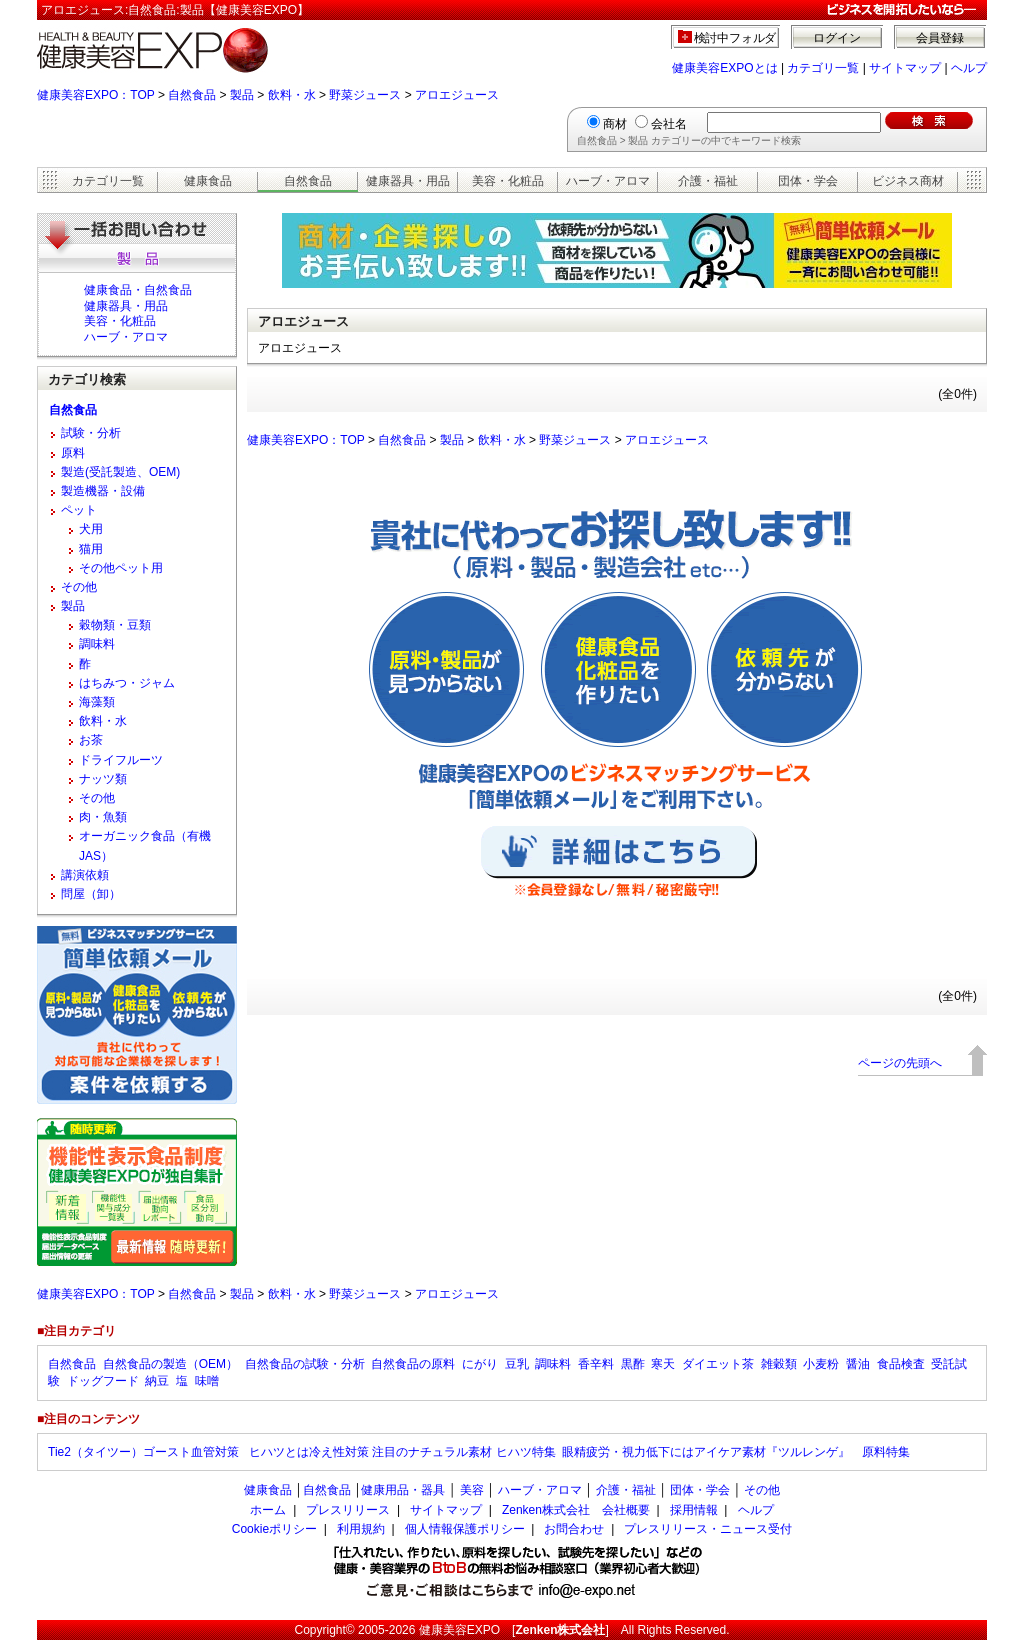  I want to click on 健康美容EXPOとは, so click(724, 68).